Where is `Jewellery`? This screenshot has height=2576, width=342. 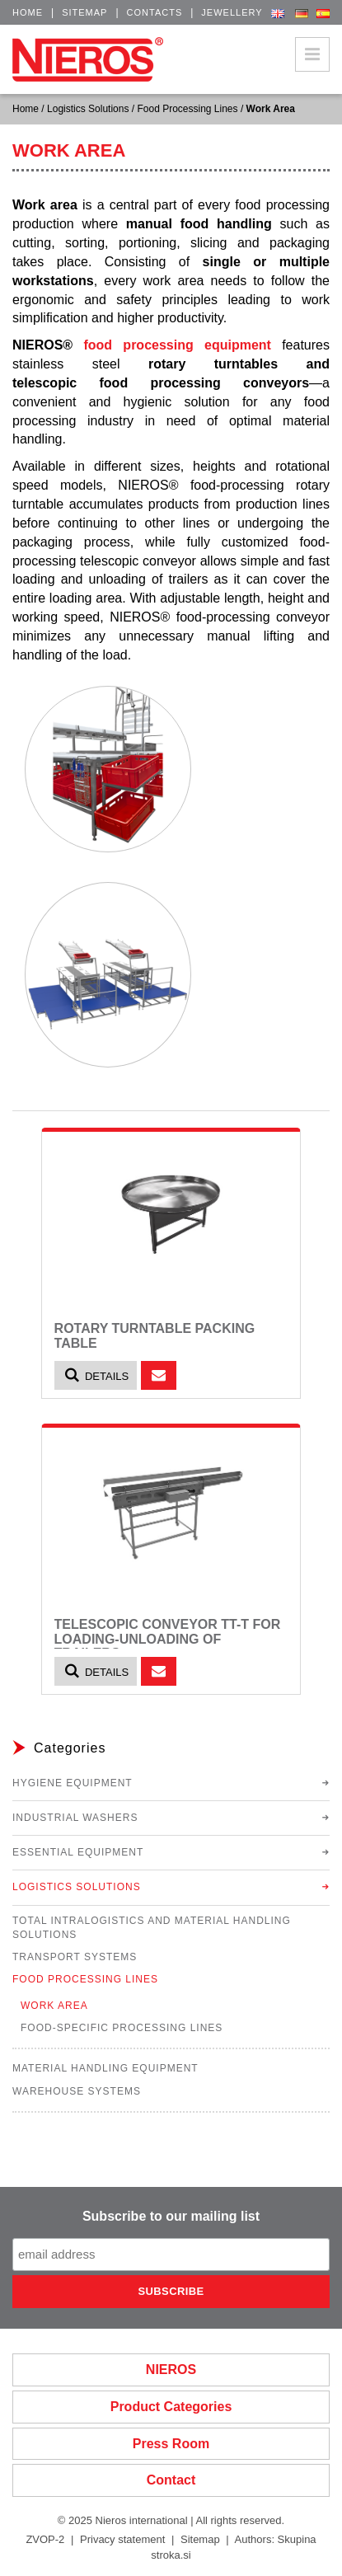 Jewellery is located at coordinates (231, 12).